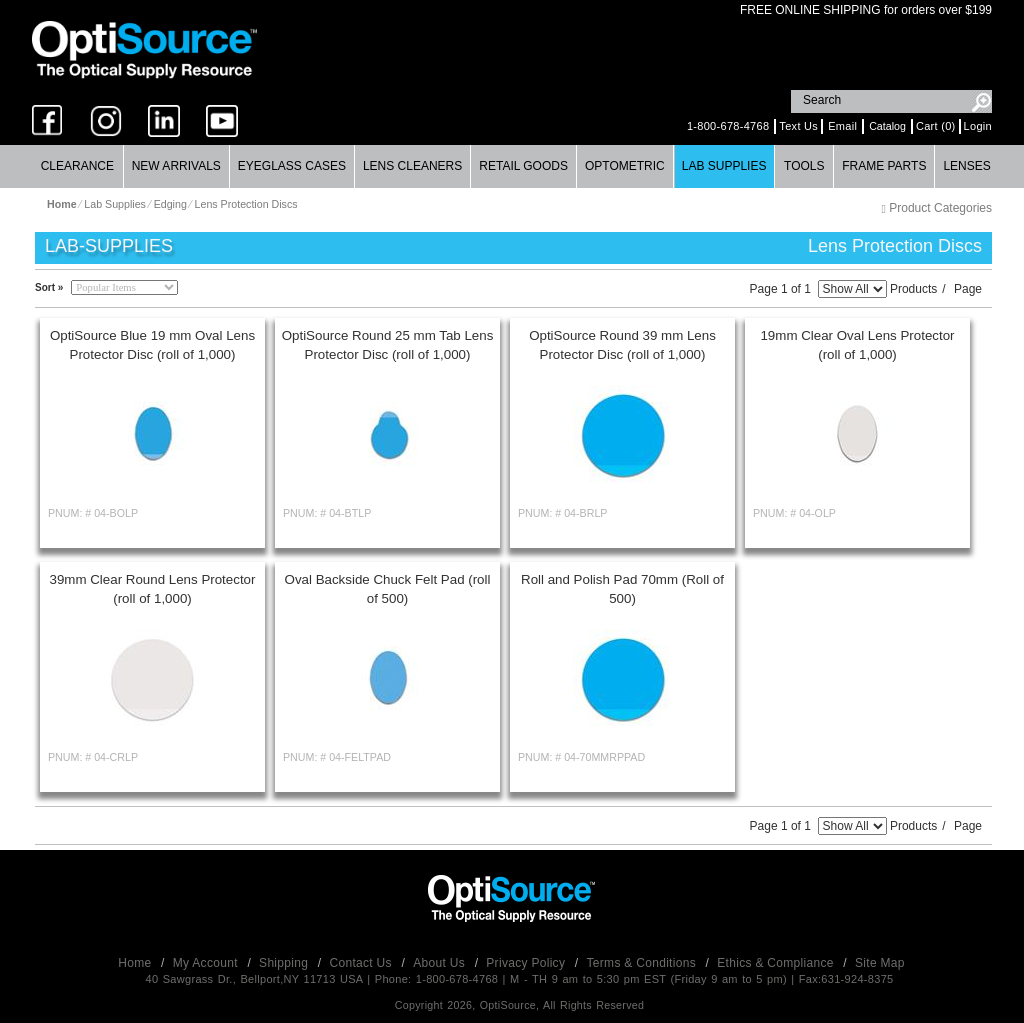 The width and height of the screenshot is (1024, 1023). Describe the element at coordinates (842, 126) in the screenshot. I see `Email` at that location.